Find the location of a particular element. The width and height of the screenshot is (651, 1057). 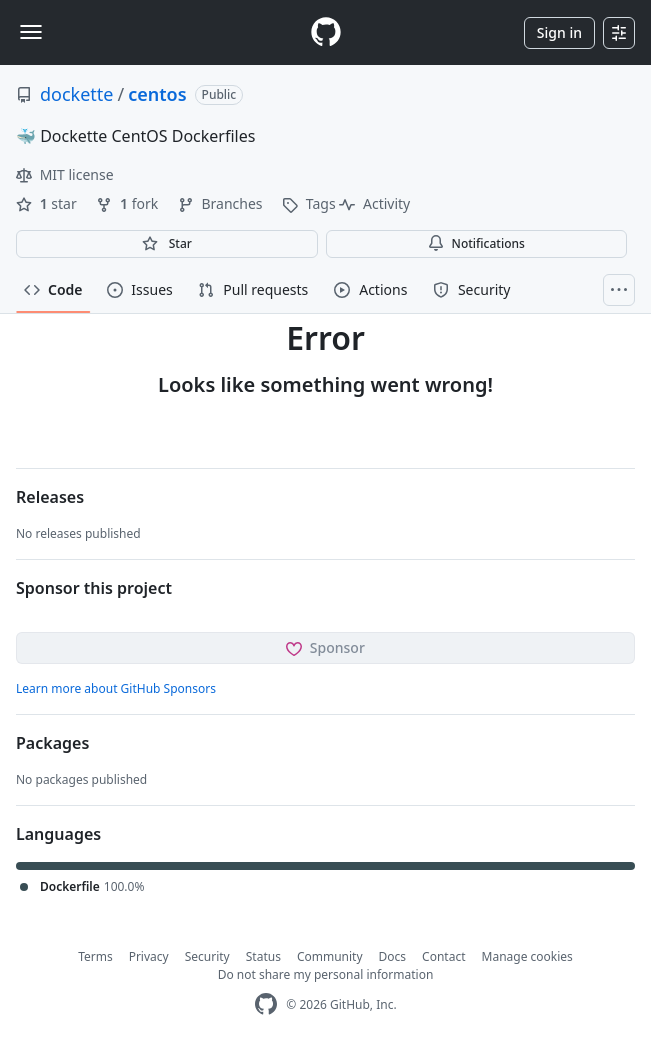

dockette is located at coordinates (77, 94).